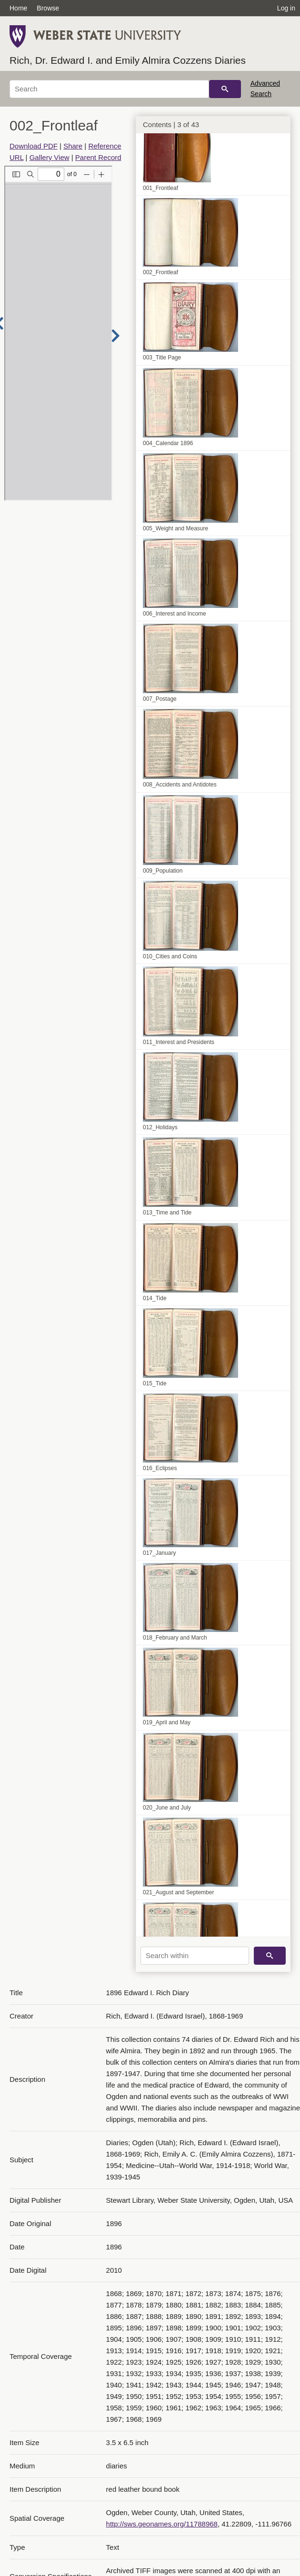 This screenshot has height=2576, width=300. What do you see at coordinates (48, 8) in the screenshot?
I see `Browse` at bounding box center [48, 8].